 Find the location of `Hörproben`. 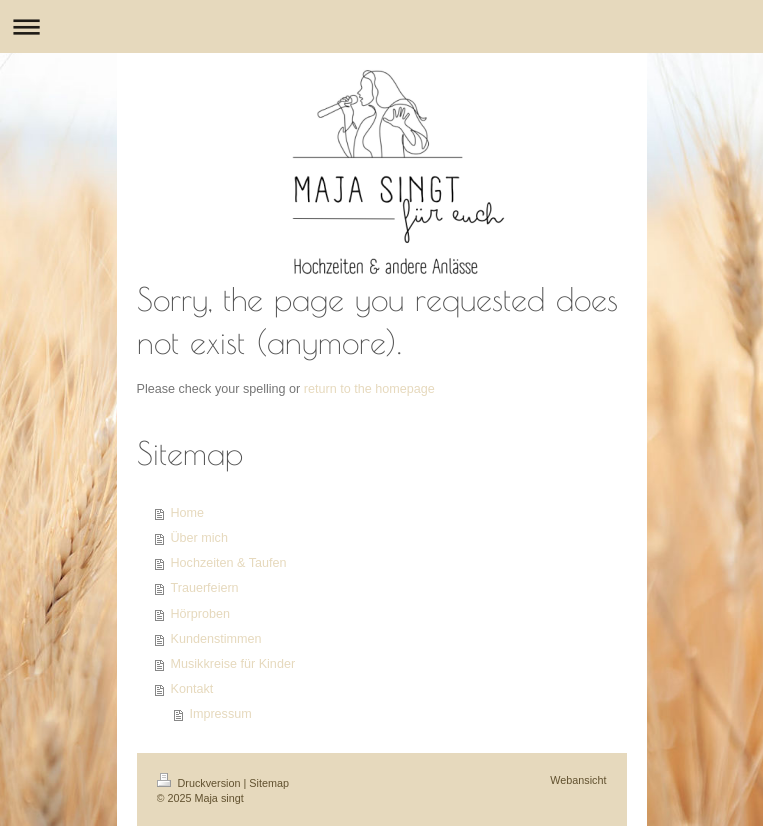

Hörproben is located at coordinates (201, 614).